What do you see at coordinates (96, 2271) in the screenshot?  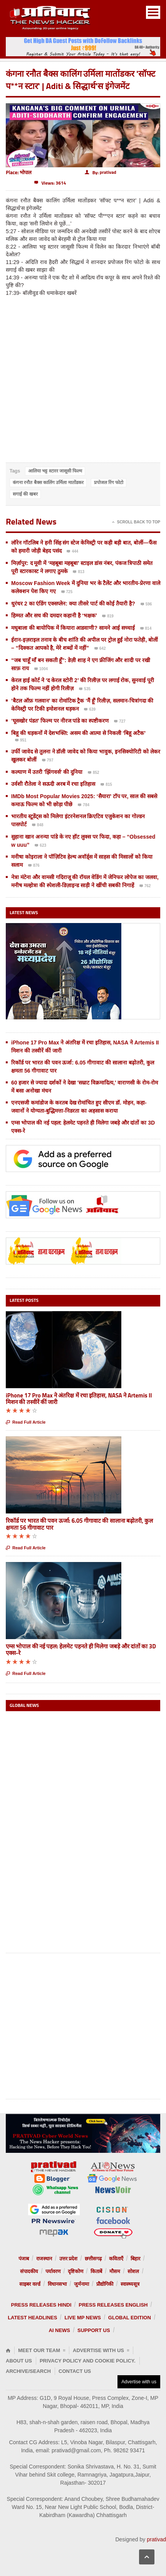 I see `किताबें` at bounding box center [96, 2271].